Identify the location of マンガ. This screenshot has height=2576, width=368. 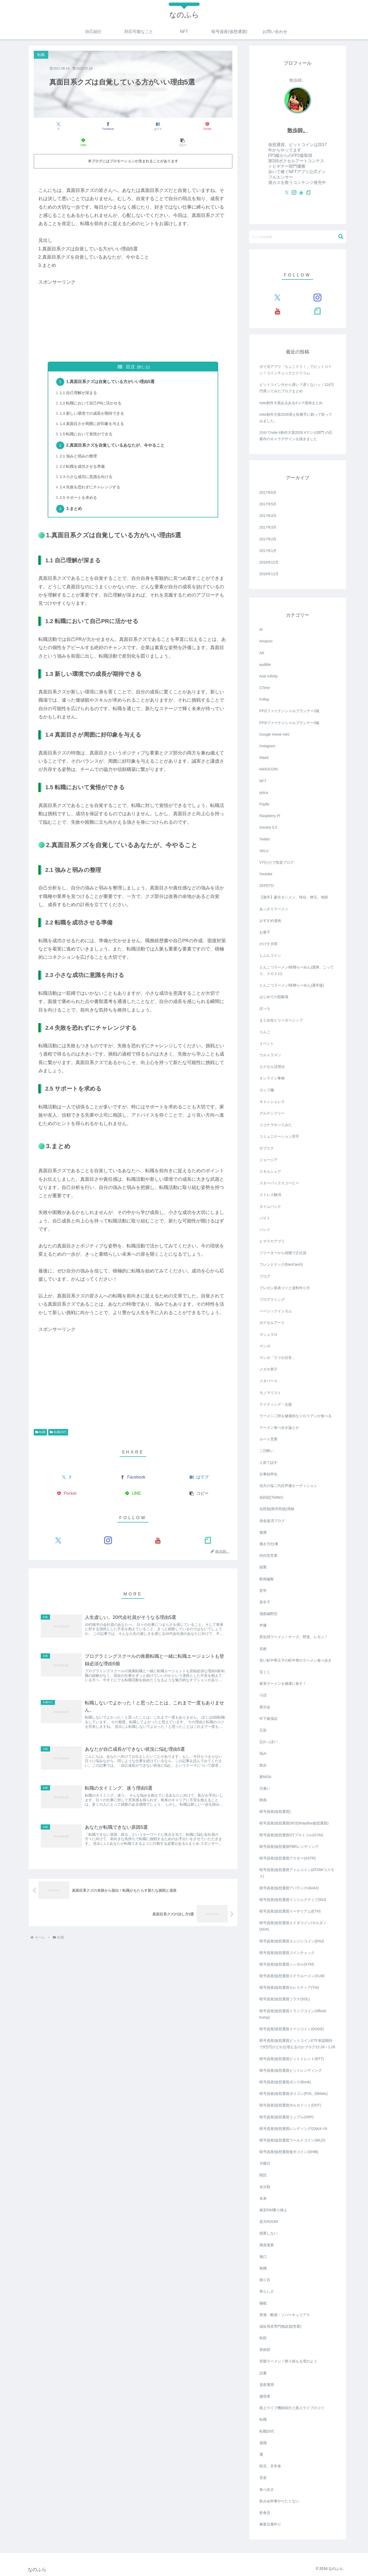
(264, 1346).